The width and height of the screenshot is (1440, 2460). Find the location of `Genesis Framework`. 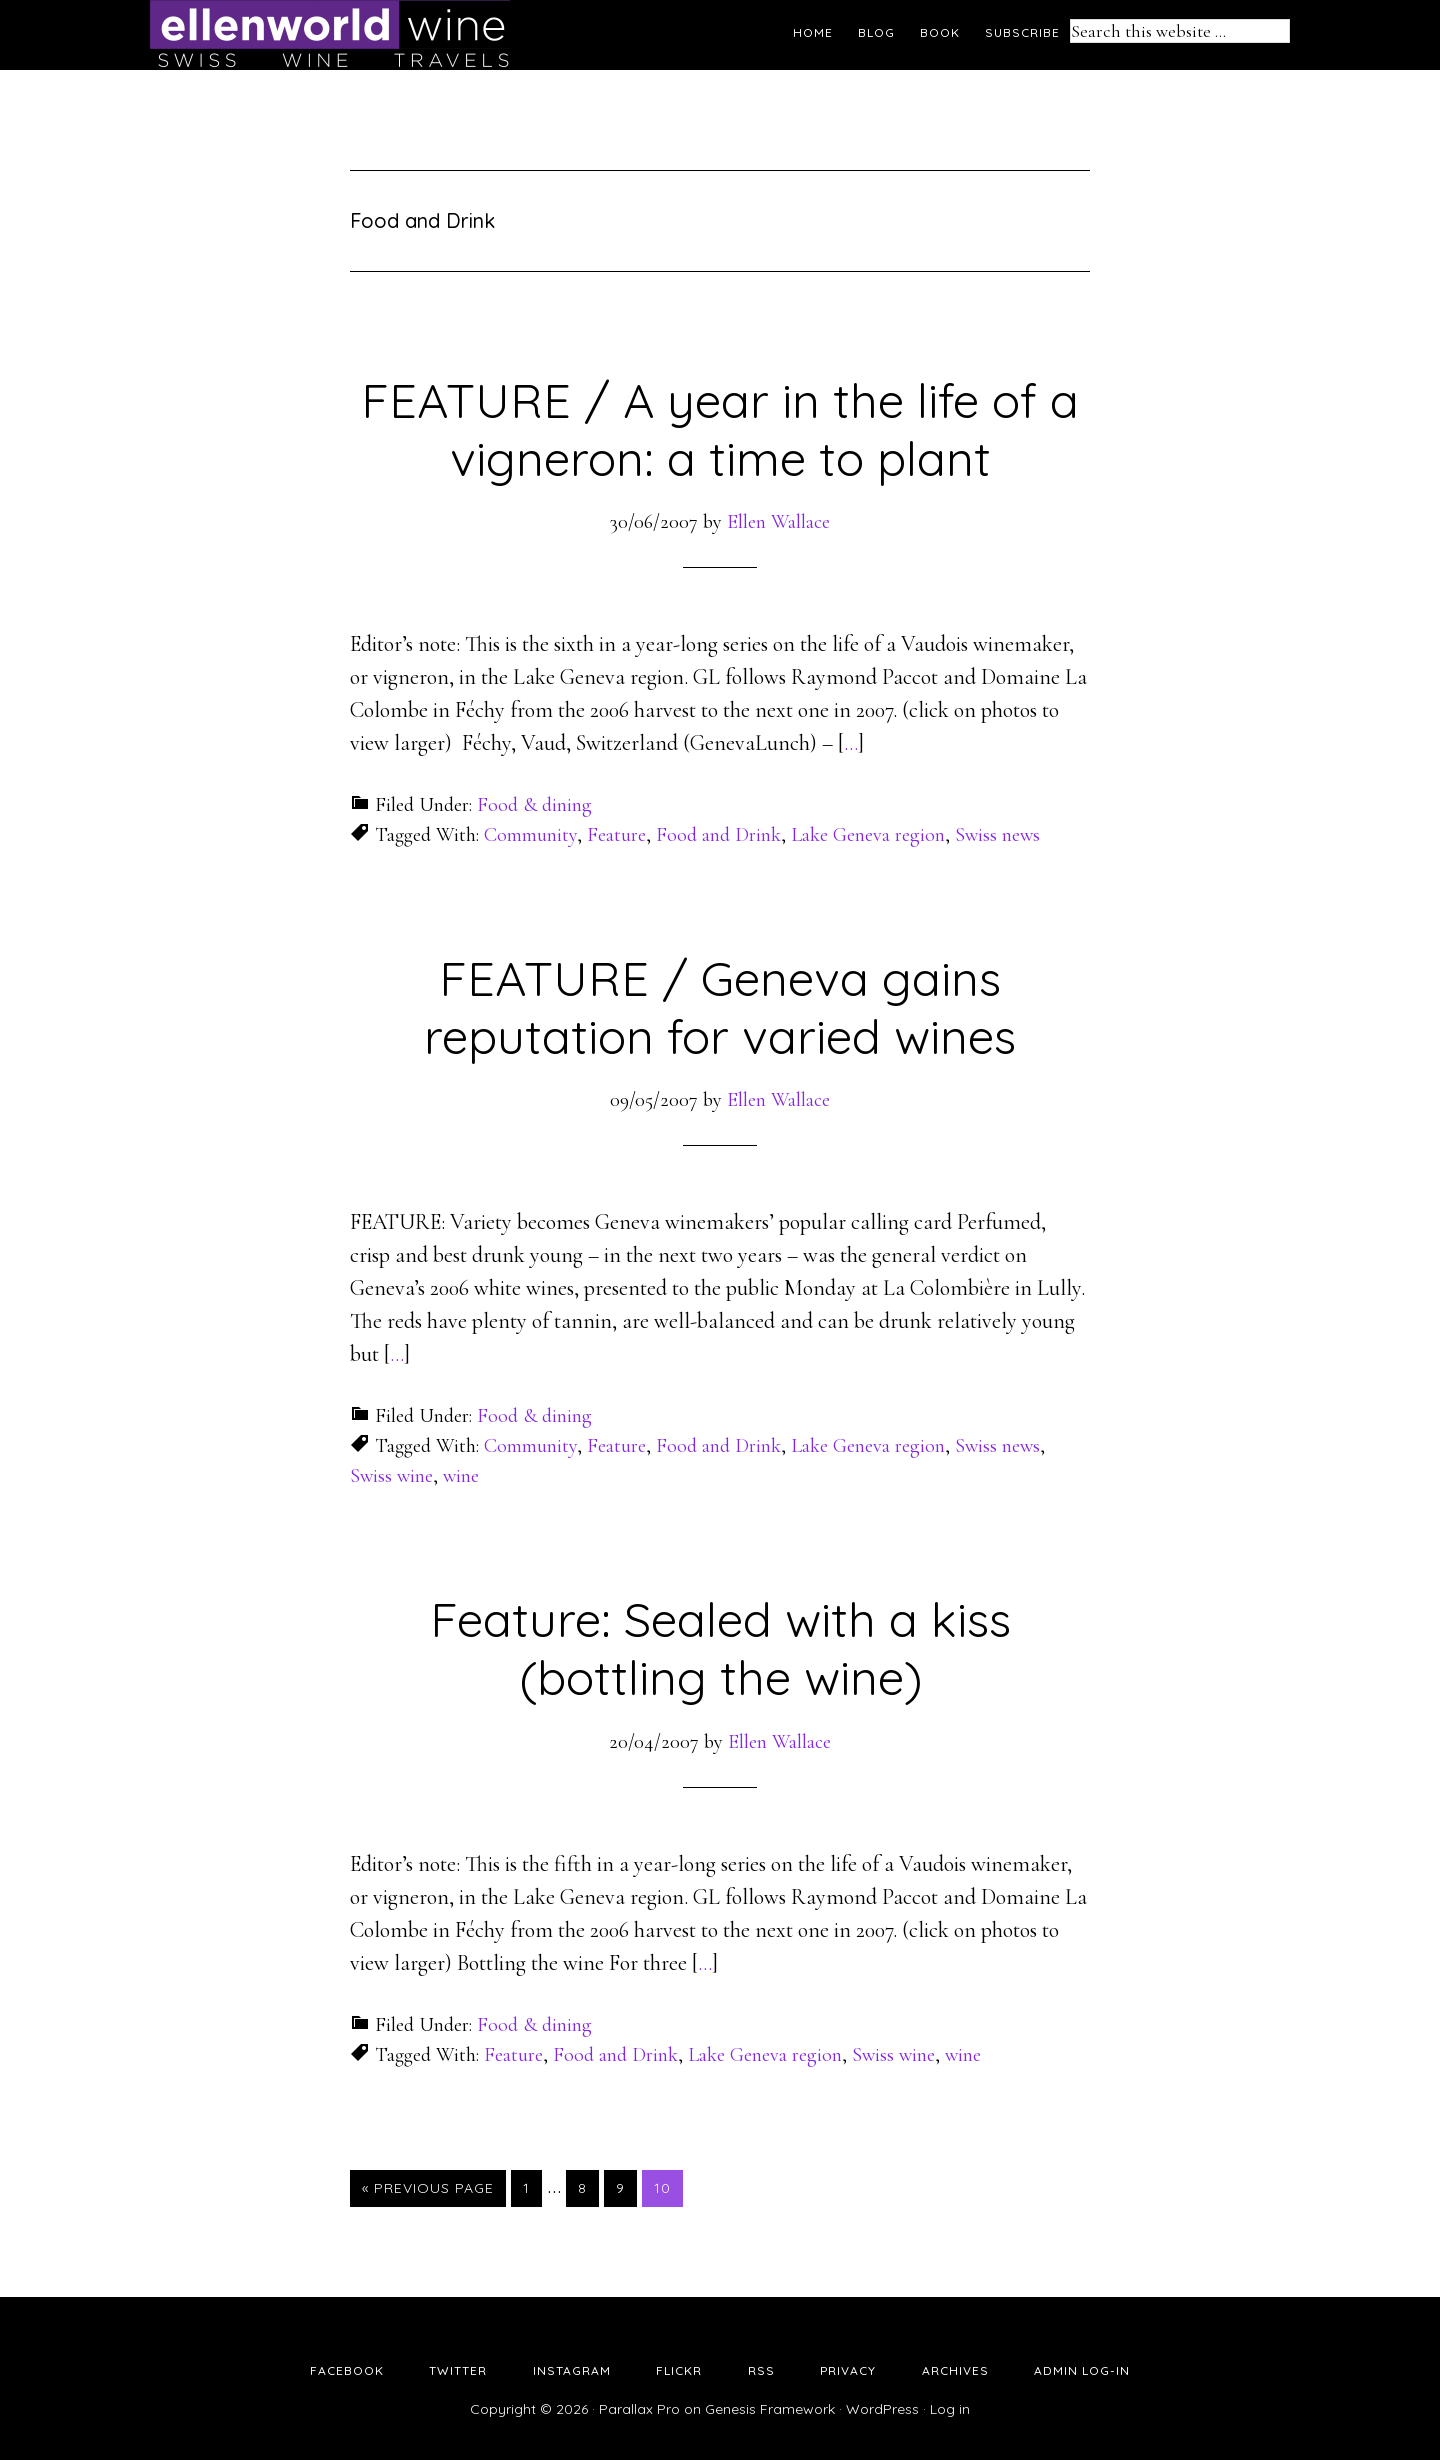

Genesis Framework is located at coordinates (770, 2409).